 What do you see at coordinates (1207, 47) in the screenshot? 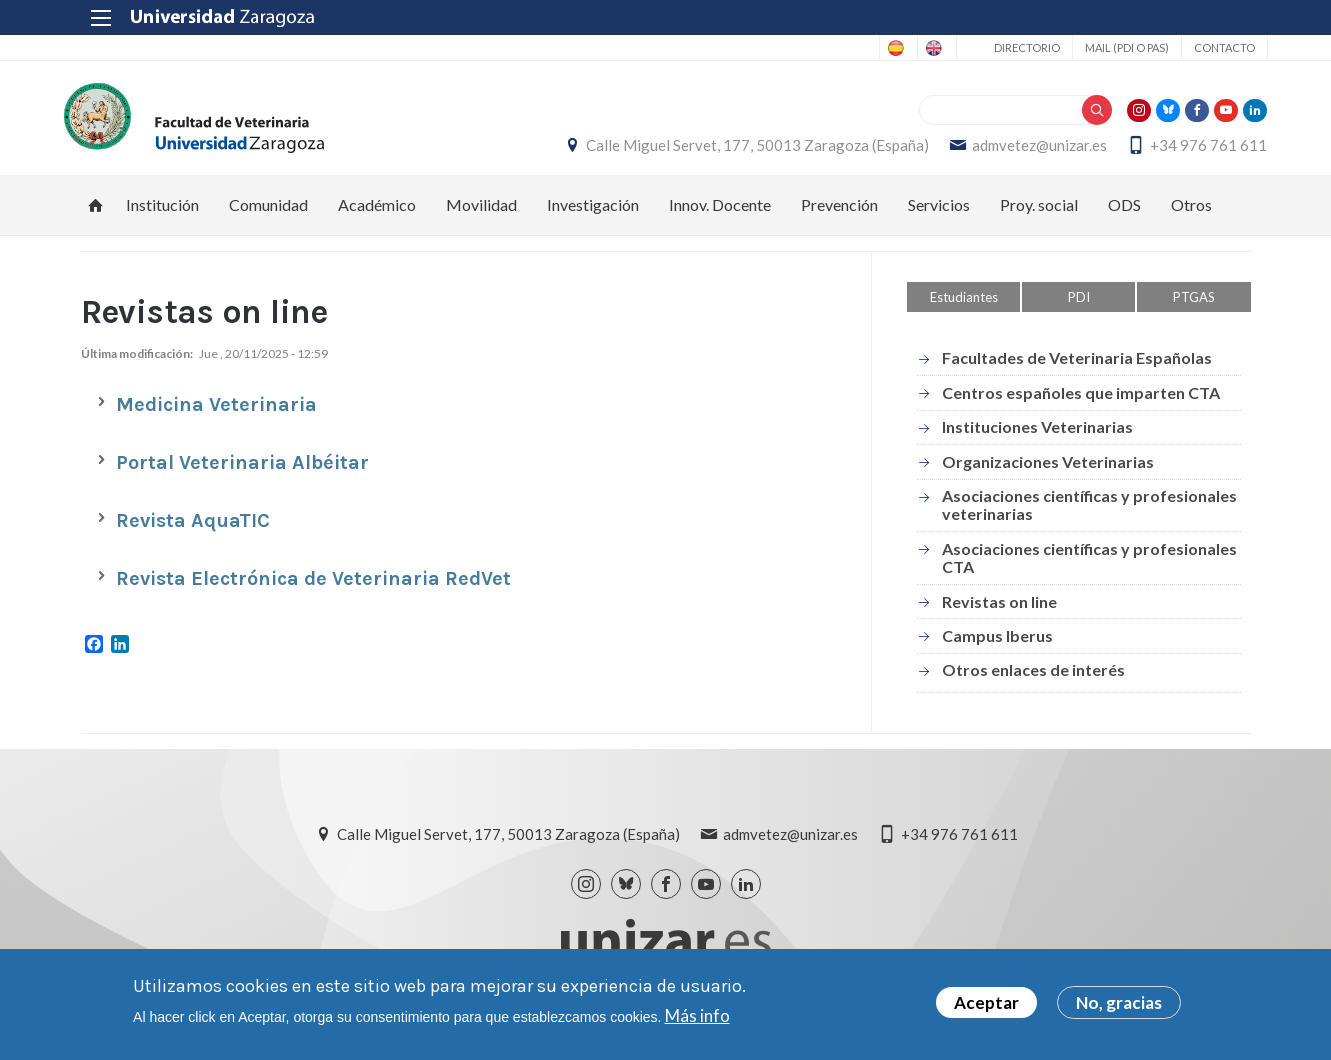
I see `Contacto` at bounding box center [1207, 47].